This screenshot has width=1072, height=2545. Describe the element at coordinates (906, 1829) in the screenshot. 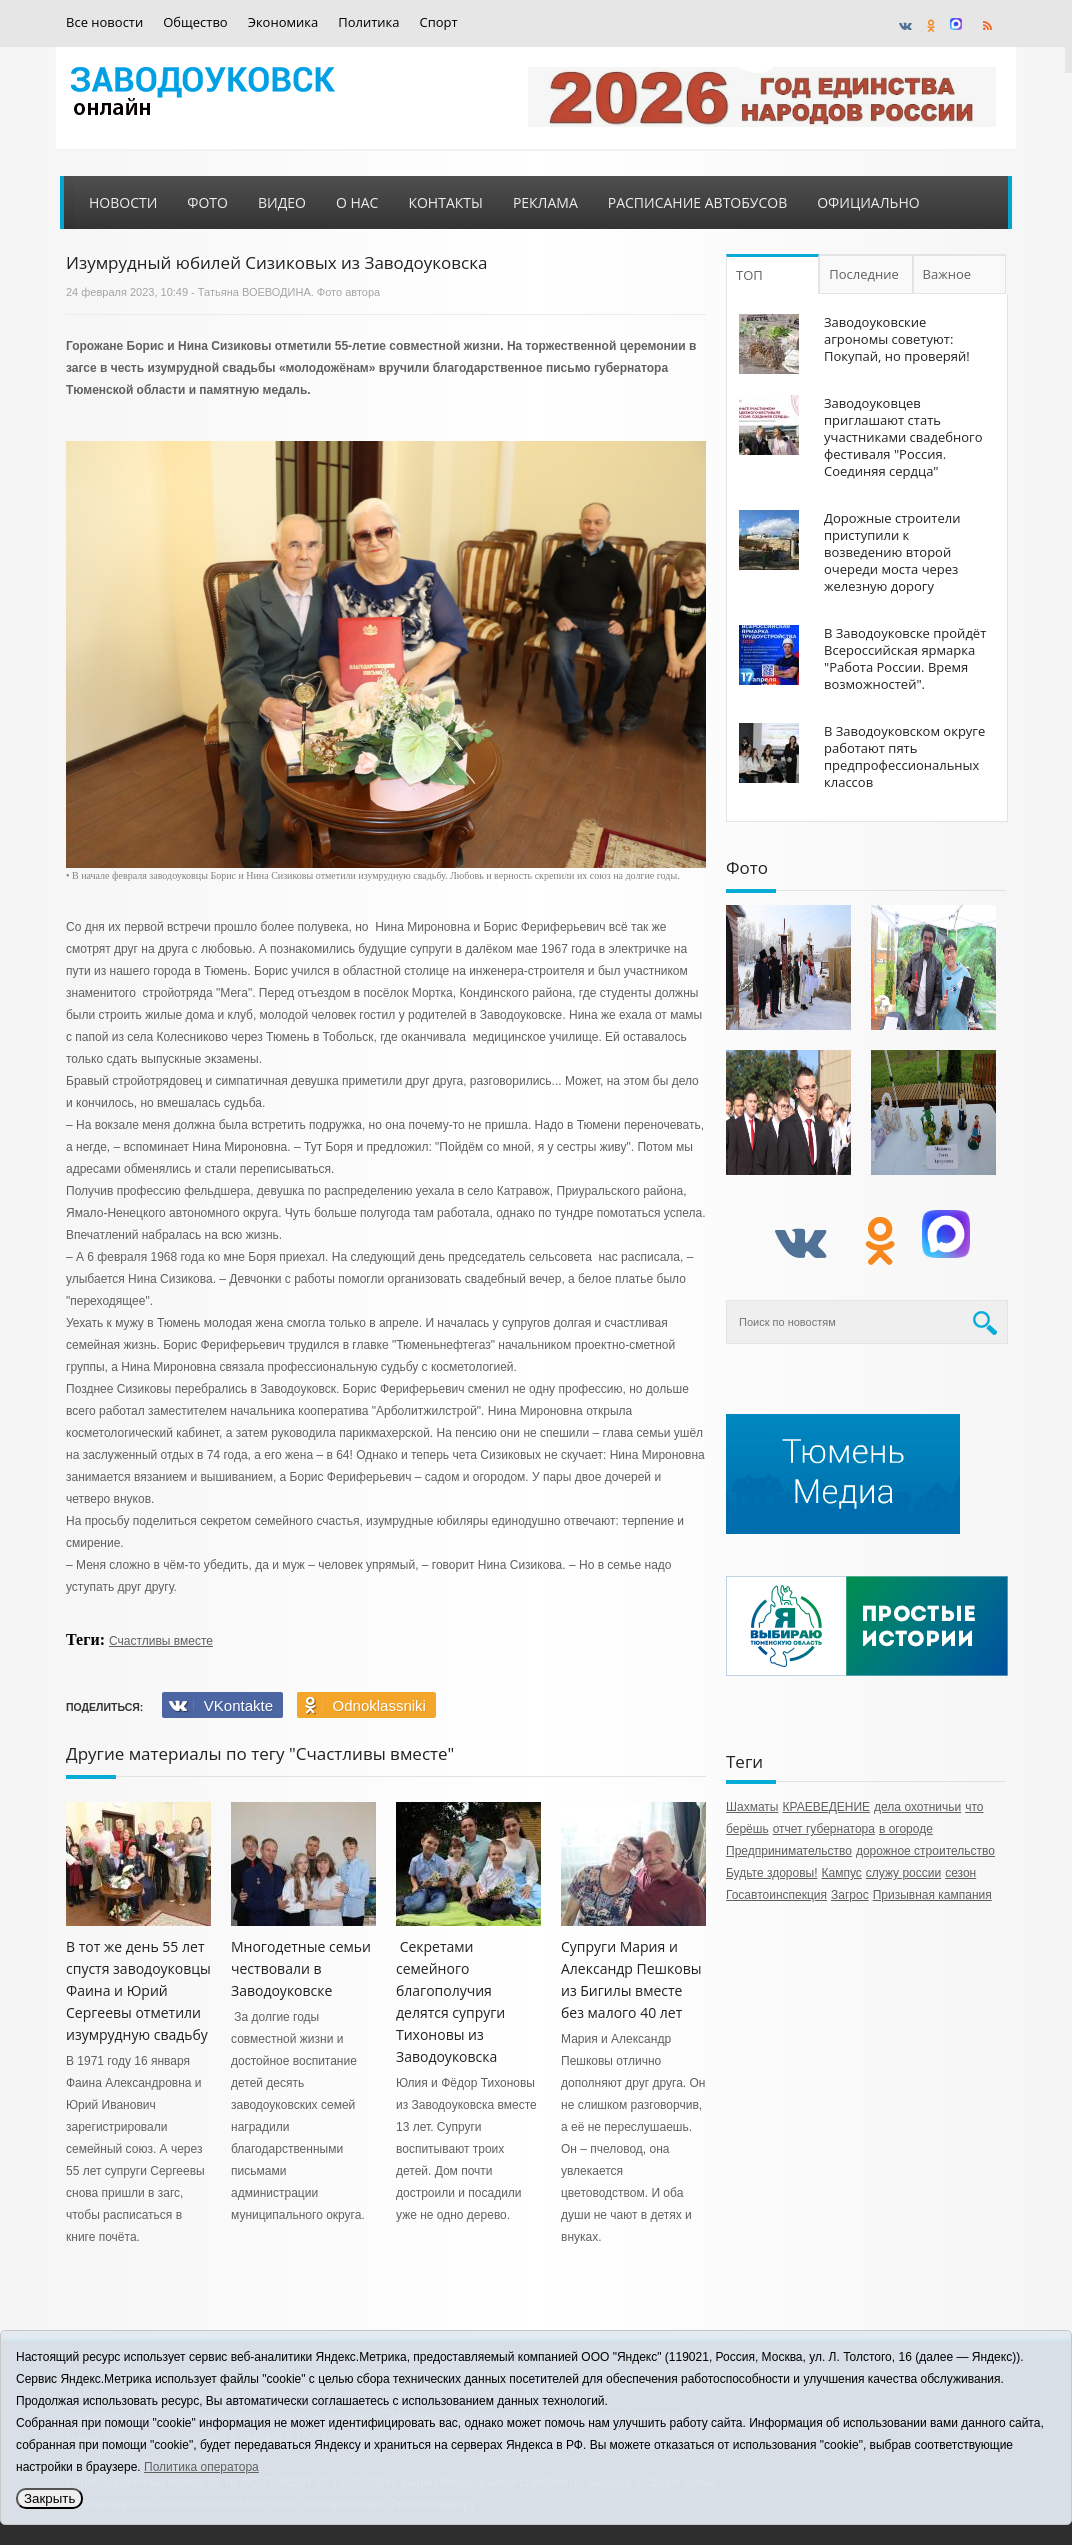

I see `в огороде` at that location.